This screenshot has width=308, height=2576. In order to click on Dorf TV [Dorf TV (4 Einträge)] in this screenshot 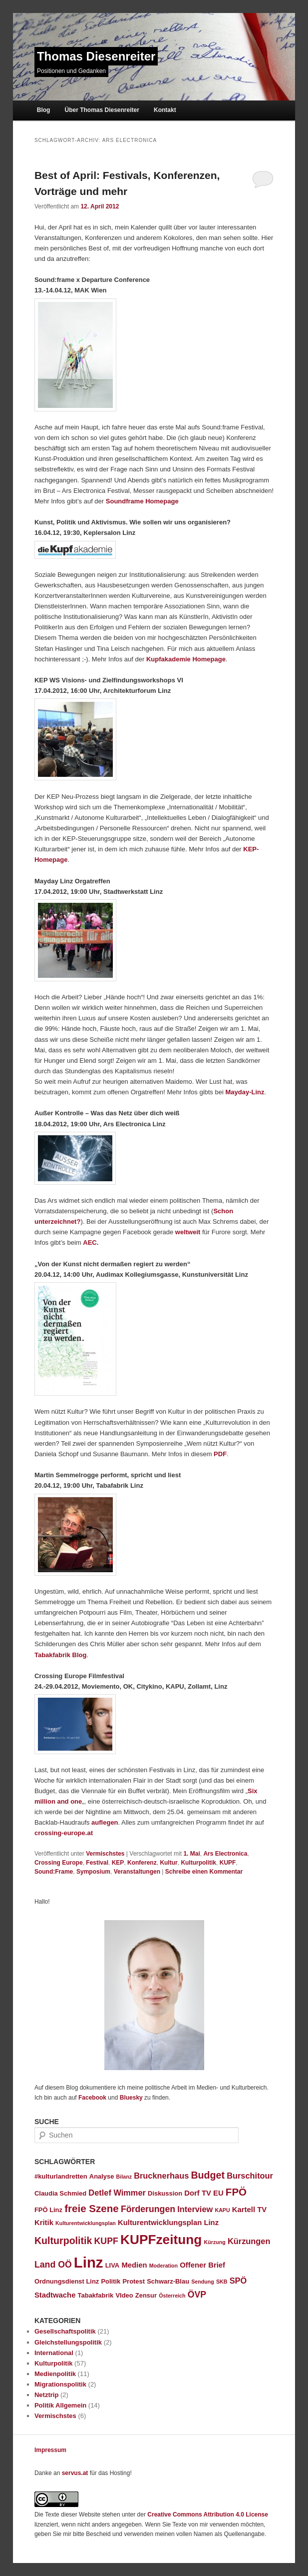, I will do `click(197, 2193)`.